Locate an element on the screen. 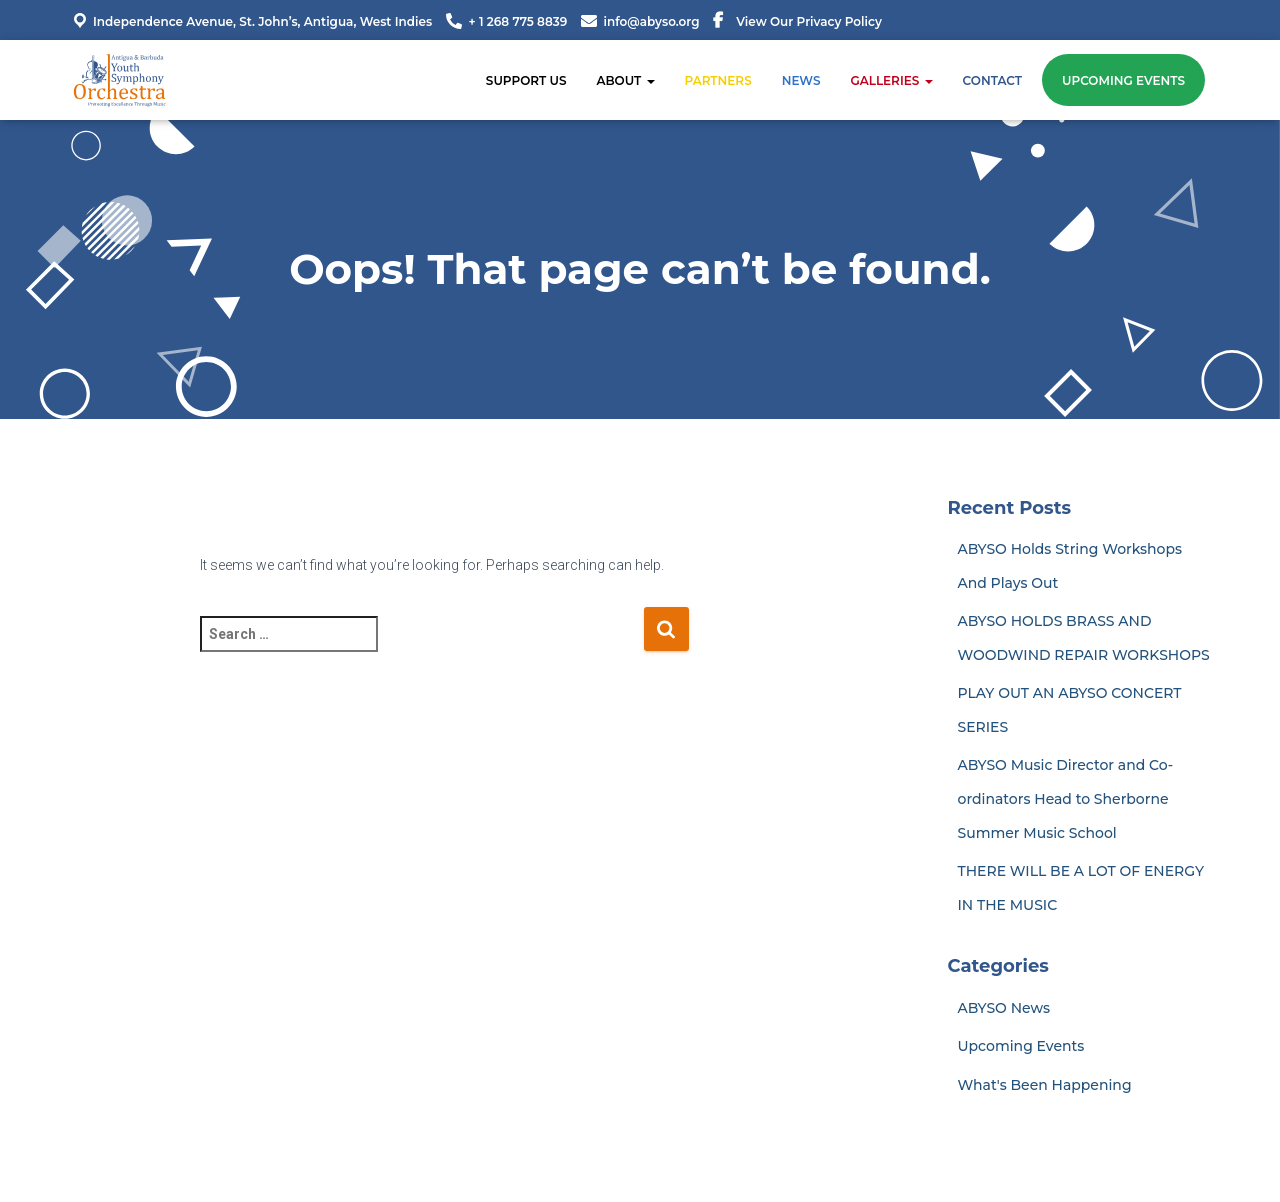  + 1 268 775 8839 is located at coordinates (518, 21).